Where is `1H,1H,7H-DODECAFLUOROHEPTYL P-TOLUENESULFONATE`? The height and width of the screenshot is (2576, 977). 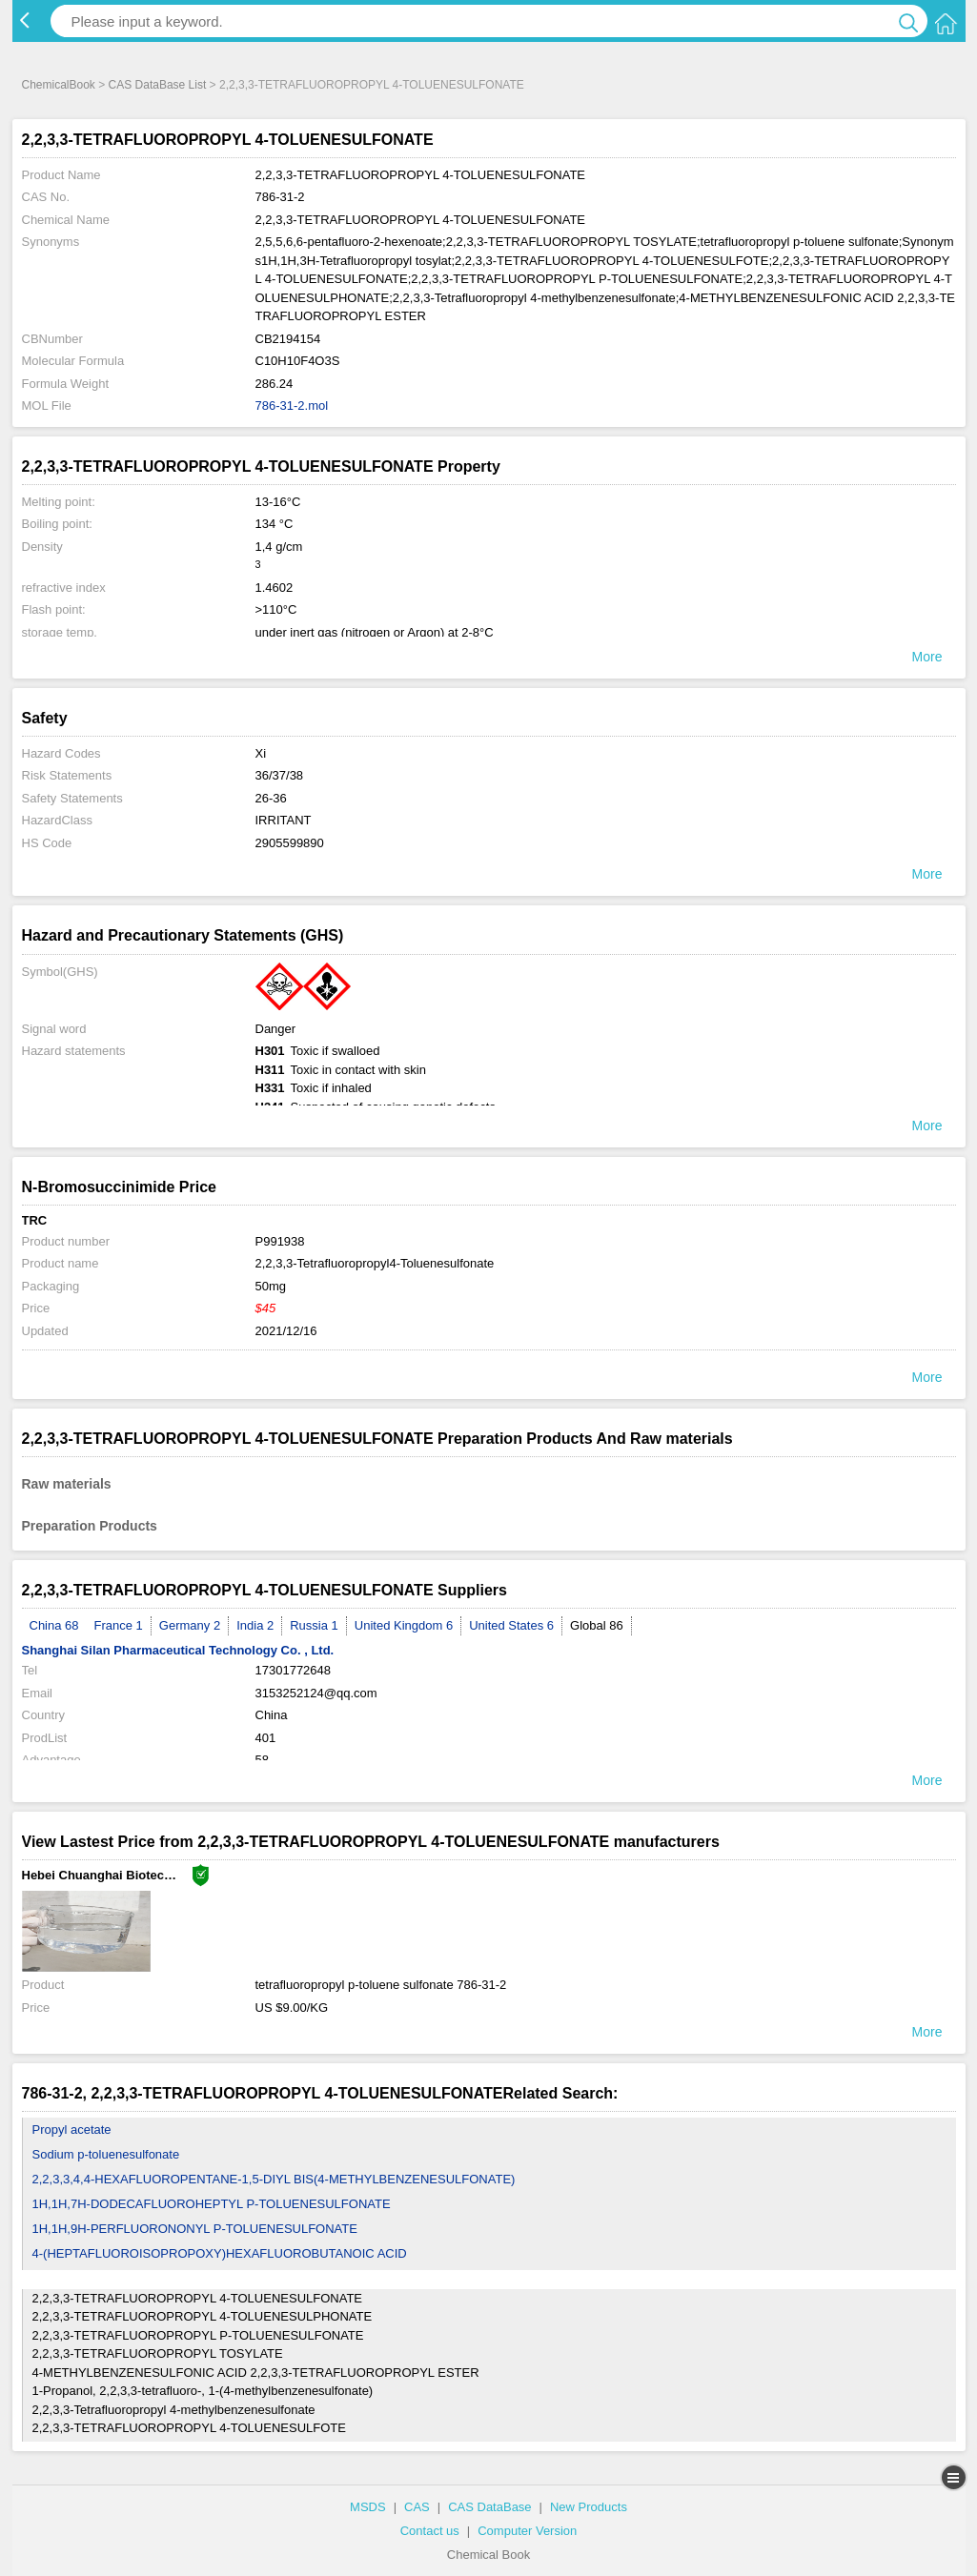
1H,1H,7H-DODECAFLUOROHEPTYL P-TOLUENESULFONATE is located at coordinates (211, 2204).